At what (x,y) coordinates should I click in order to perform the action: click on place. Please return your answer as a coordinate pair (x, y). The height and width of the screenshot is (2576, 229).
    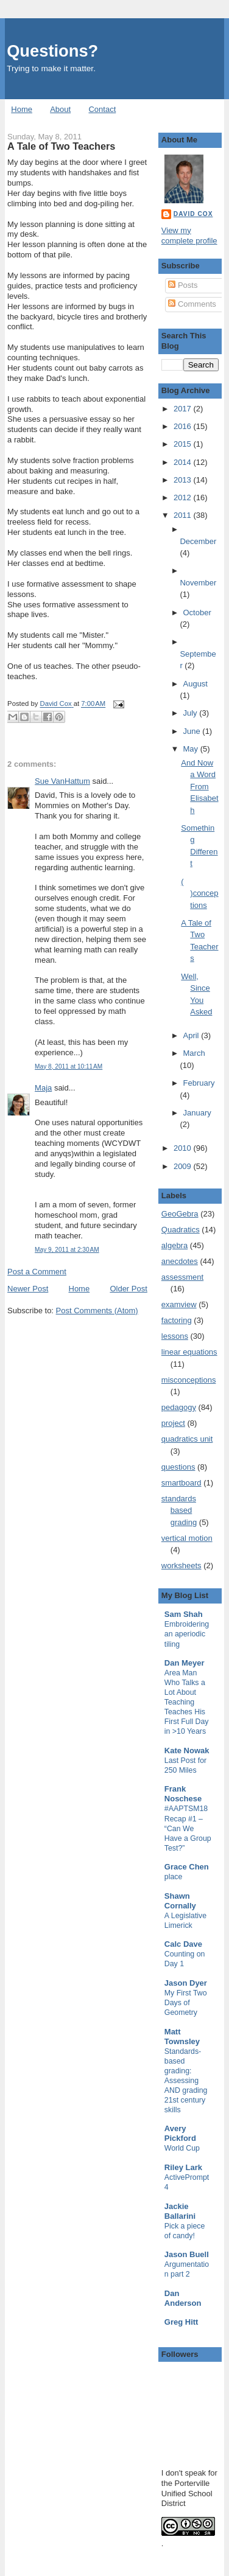
    Looking at the image, I should click on (173, 1877).